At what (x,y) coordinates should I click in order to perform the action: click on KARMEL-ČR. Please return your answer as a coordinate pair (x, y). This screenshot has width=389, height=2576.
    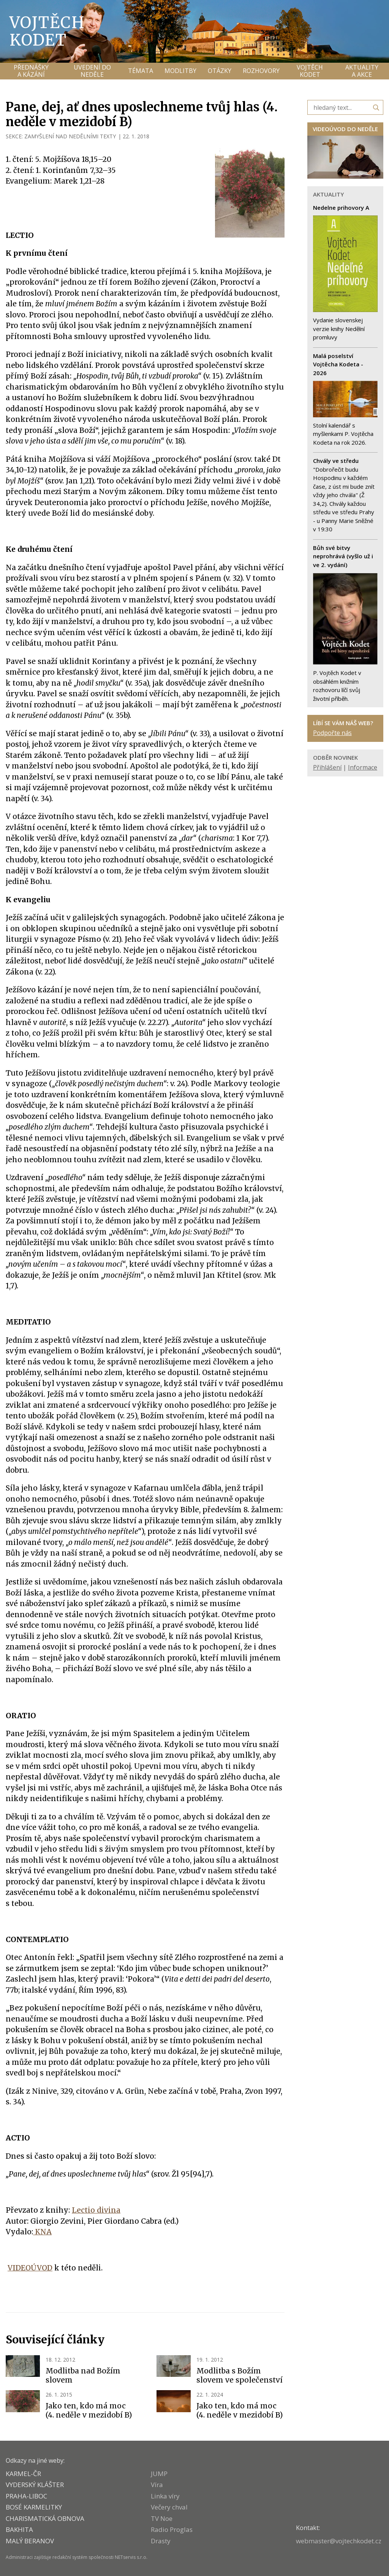
    Looking at the image, I should click on (23, 2473).